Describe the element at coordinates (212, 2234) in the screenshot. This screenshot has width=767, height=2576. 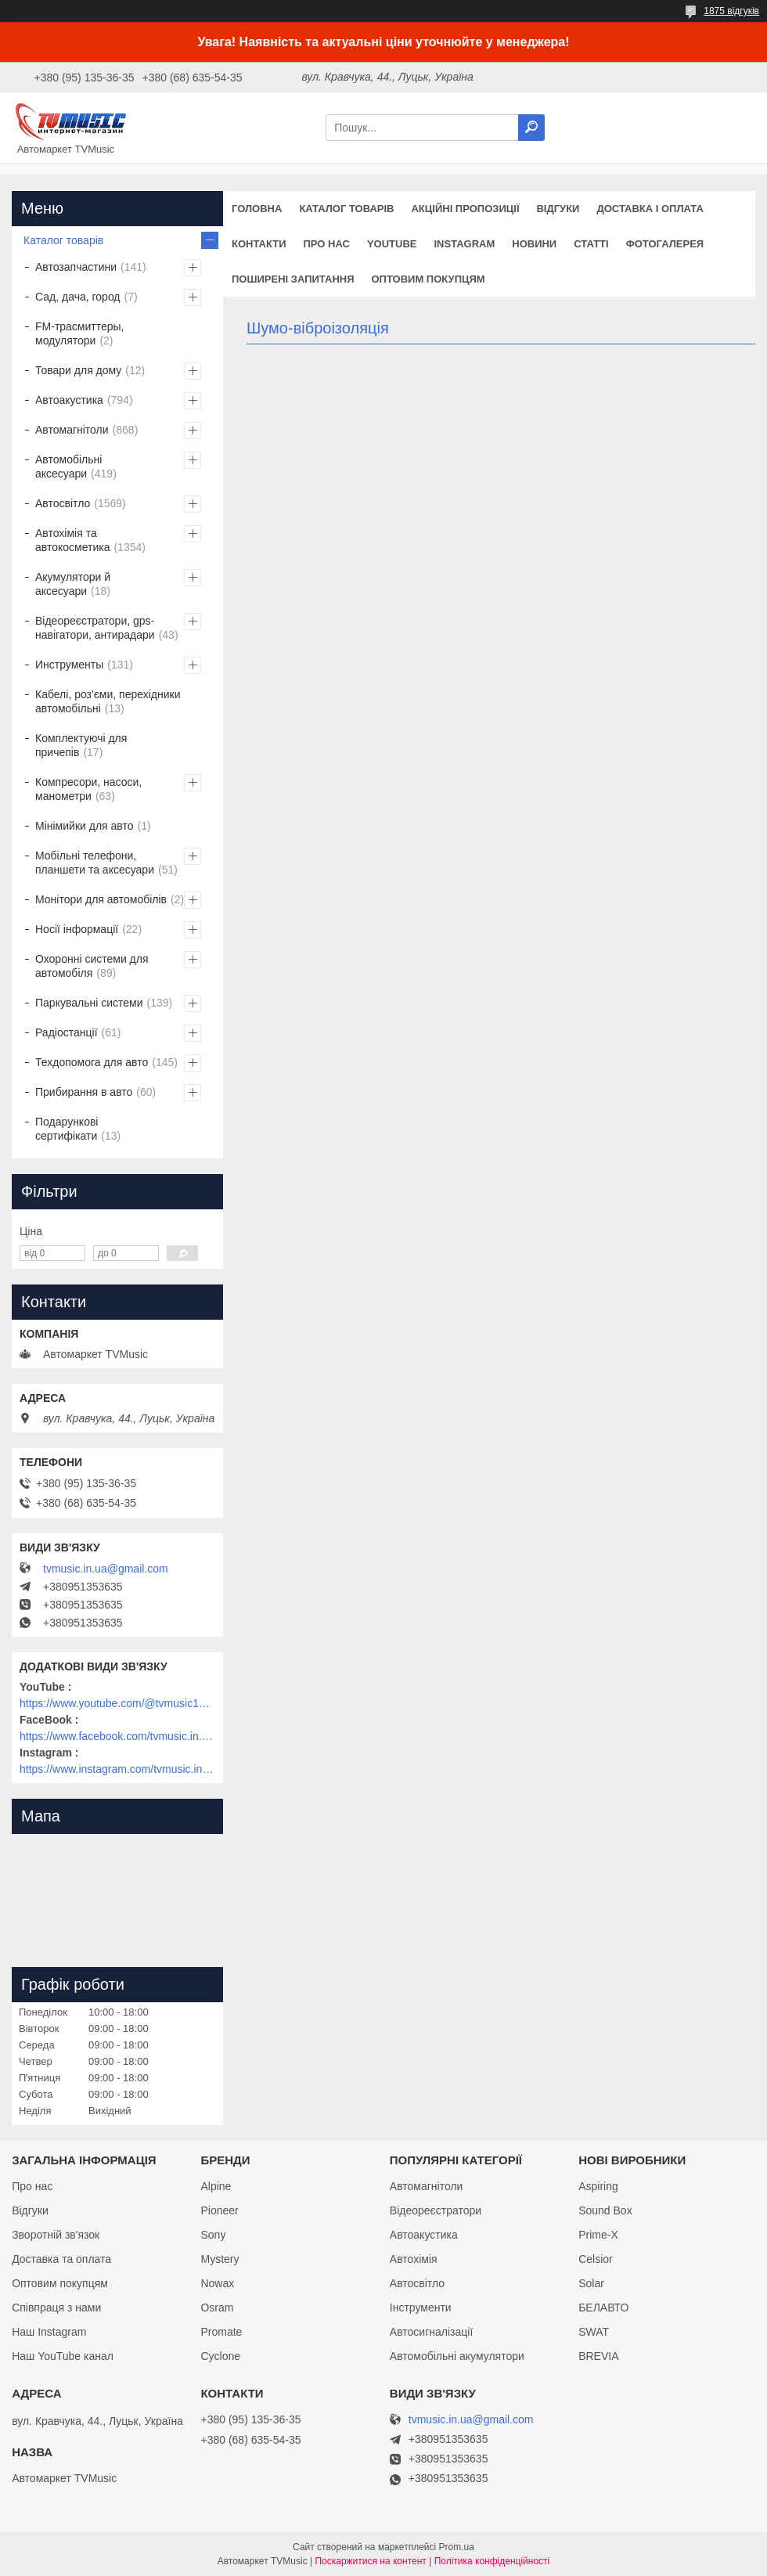
I see `Sony` at that location.